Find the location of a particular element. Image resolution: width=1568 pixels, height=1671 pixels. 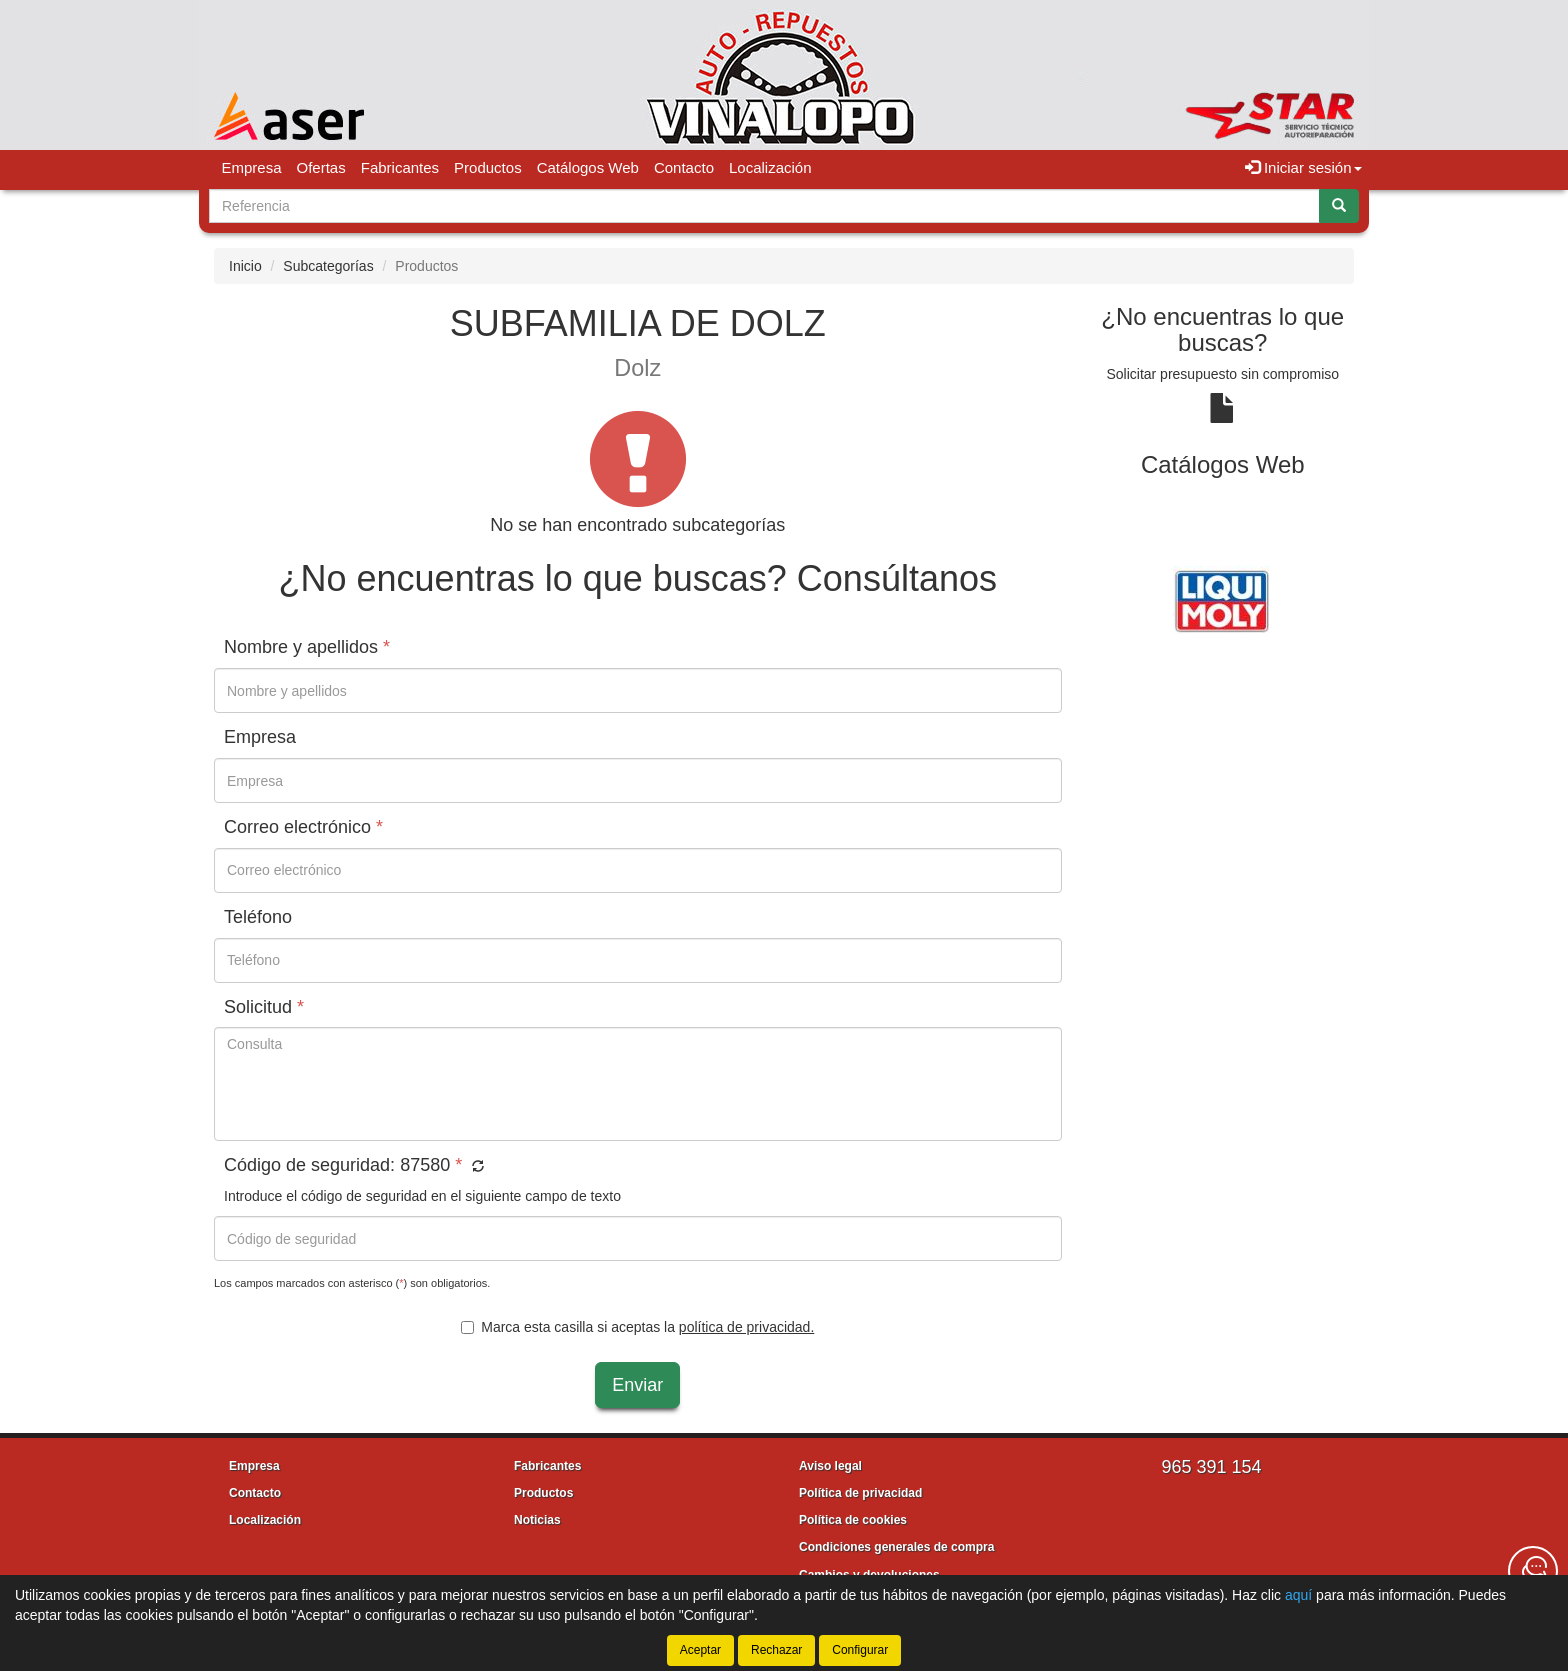

965 391 154 is located at coordinates (1211, 1467).